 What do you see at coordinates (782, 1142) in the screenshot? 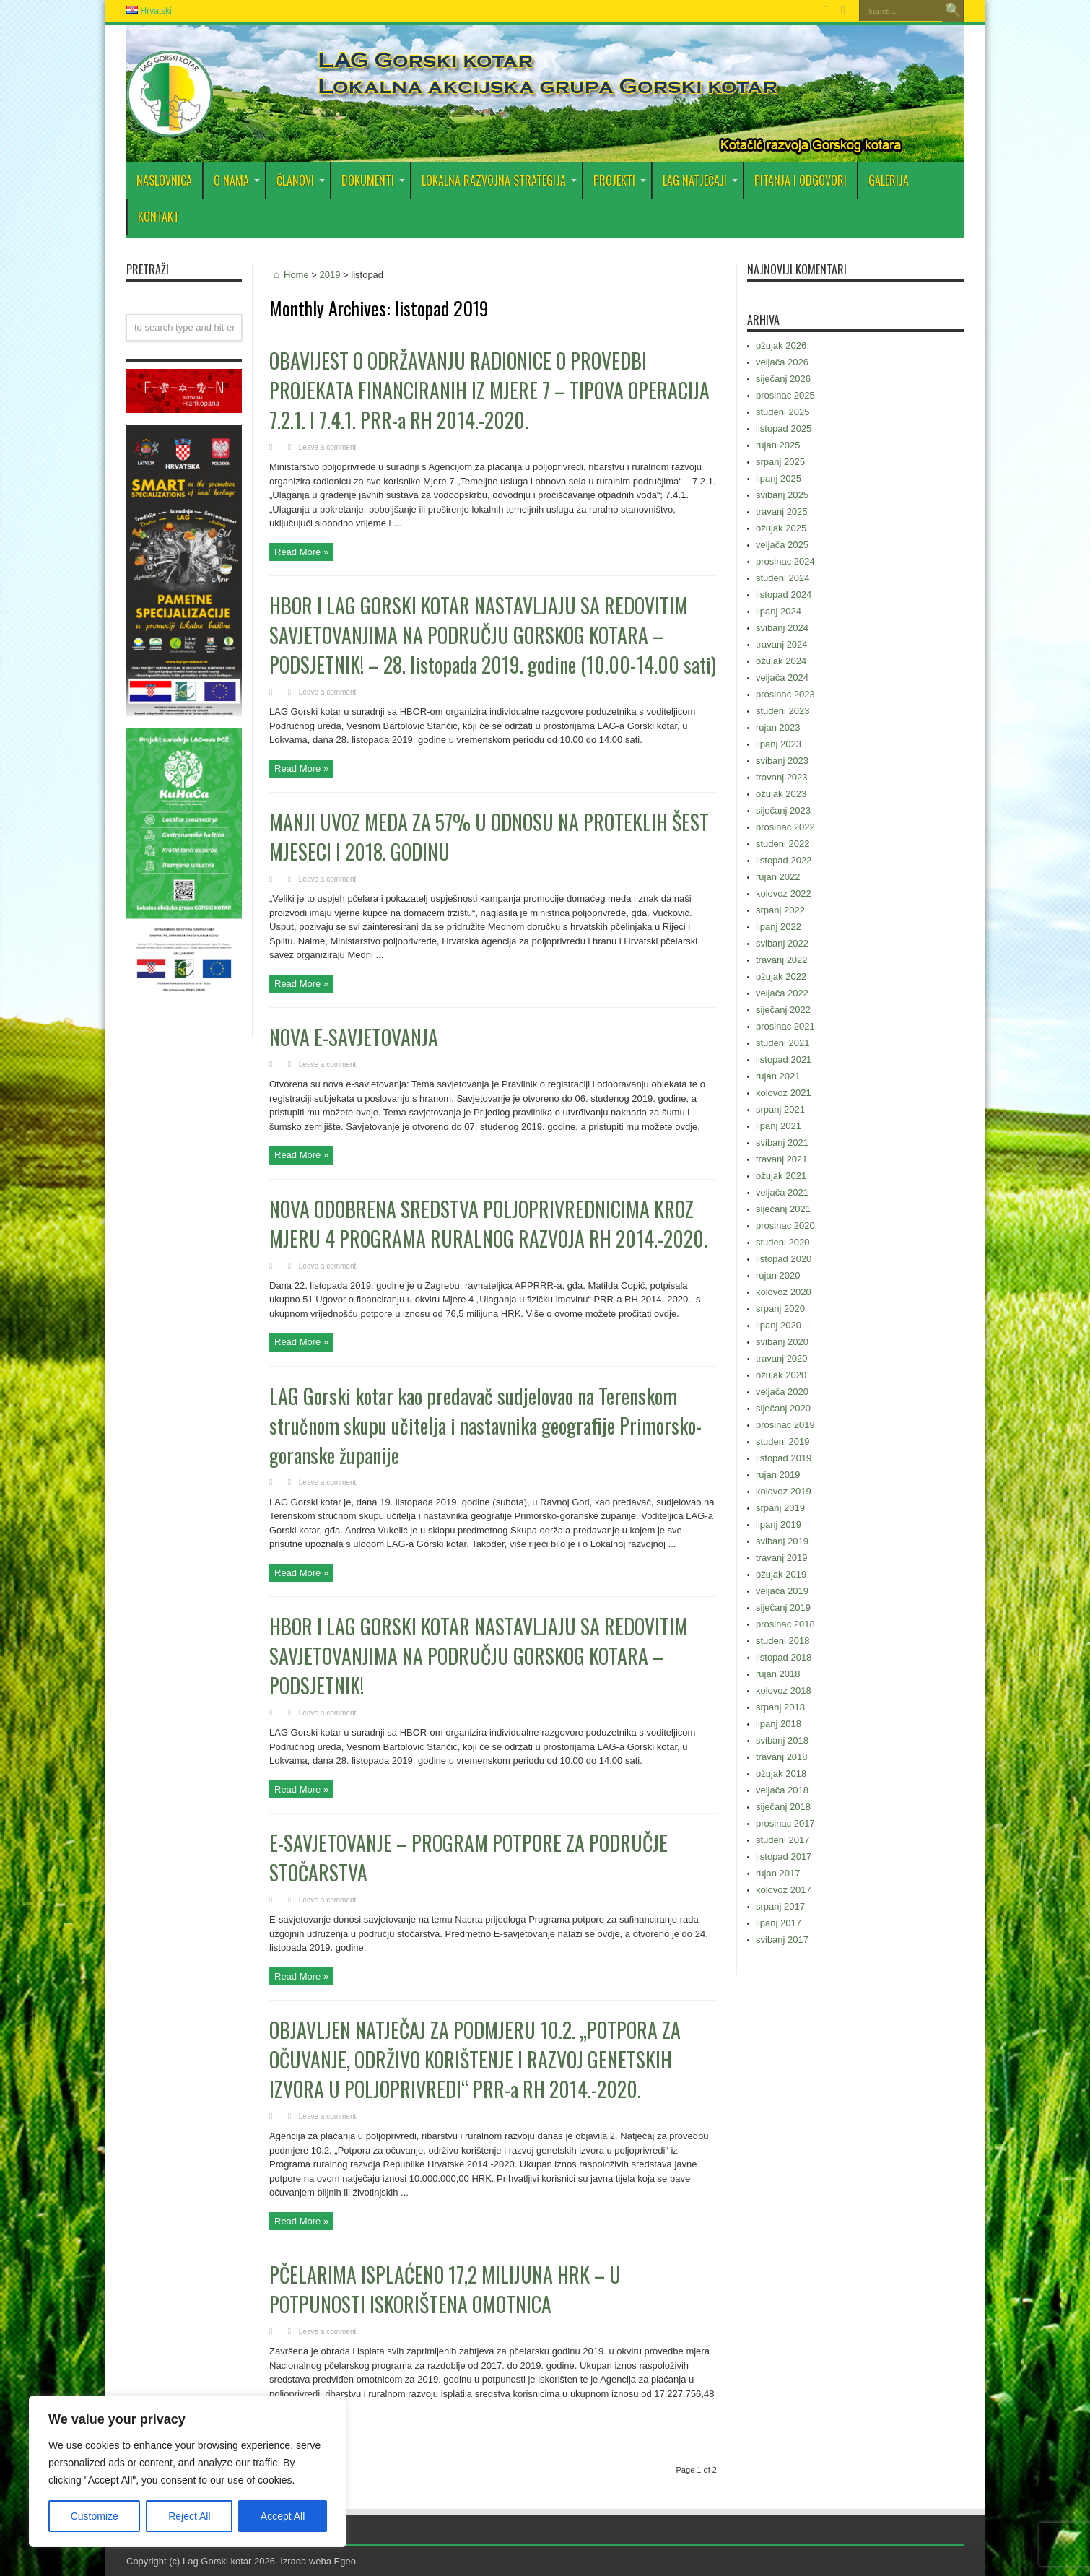
I see `svibanj 2021` at bounding box center [782, 1142].